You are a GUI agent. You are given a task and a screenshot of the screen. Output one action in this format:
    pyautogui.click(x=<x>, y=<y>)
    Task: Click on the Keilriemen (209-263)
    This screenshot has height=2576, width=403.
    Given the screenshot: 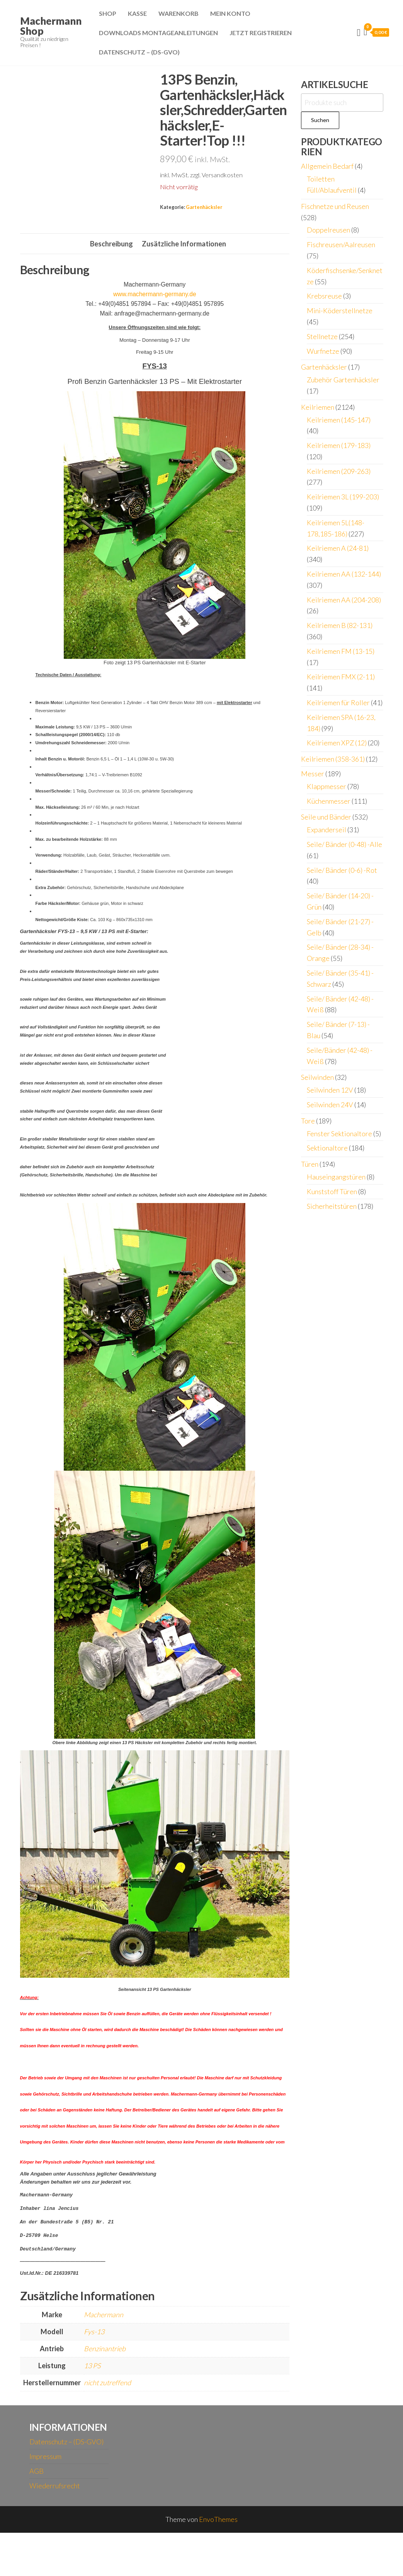 What is the action you would take?
    pyautogui.click(x=339, y=471)
    